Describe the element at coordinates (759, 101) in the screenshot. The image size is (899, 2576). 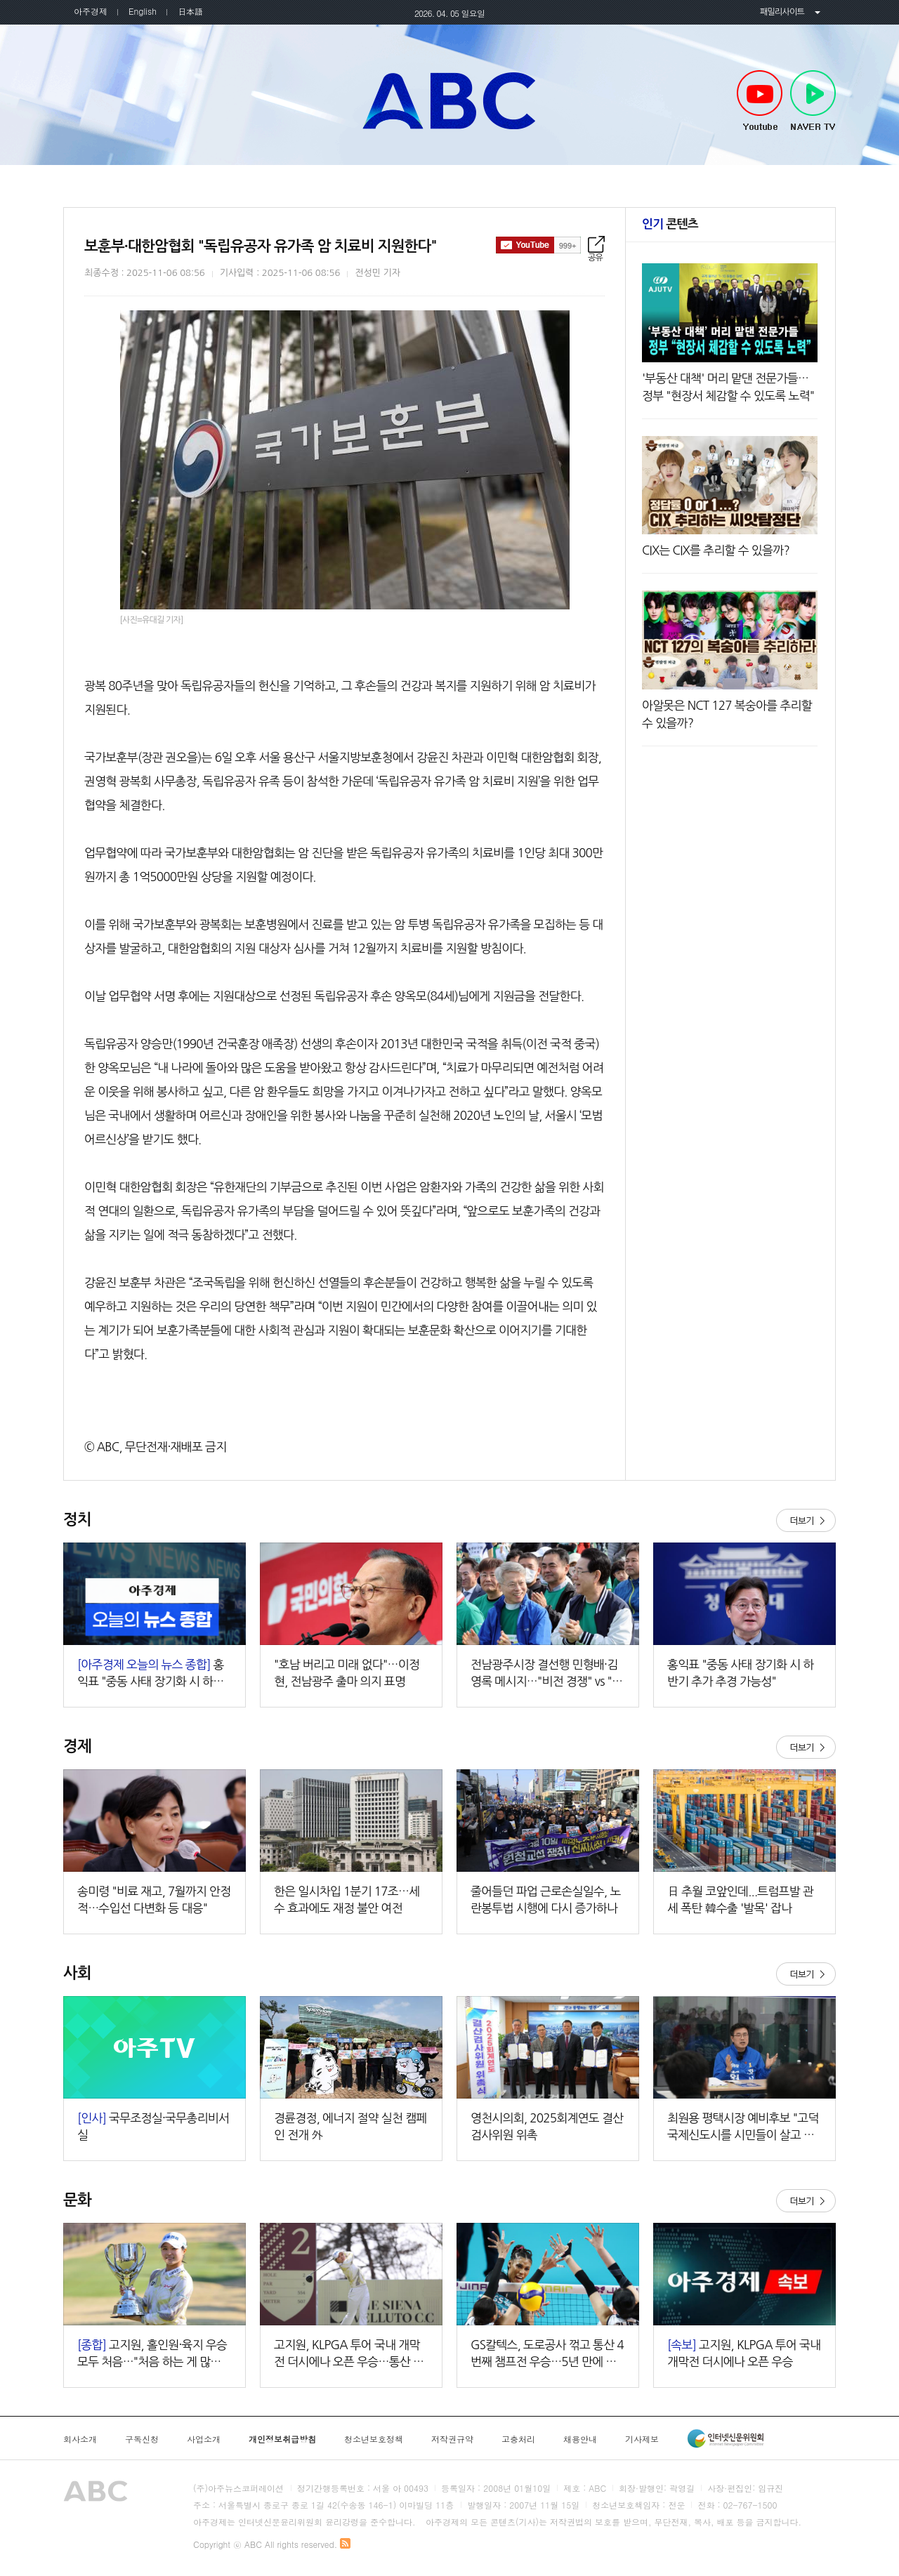
I see `Youtube` at that location.